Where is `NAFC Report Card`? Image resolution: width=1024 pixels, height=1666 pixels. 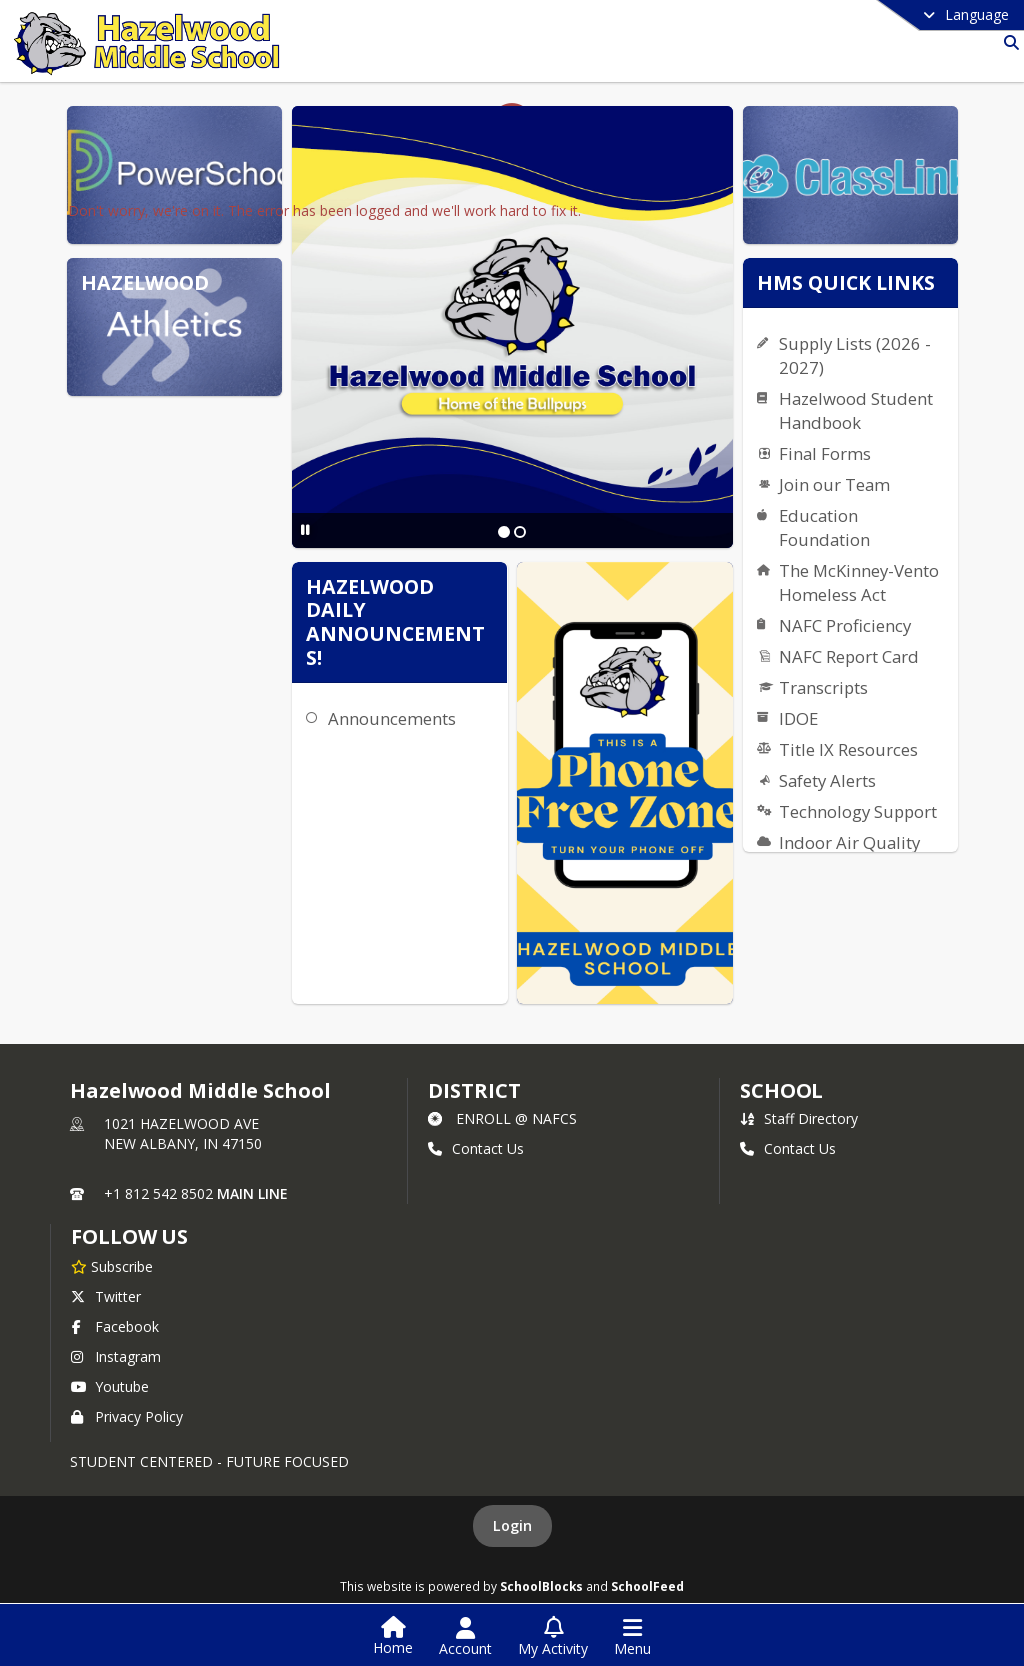
NAFC Report Card is located at coordinates (849, 656).